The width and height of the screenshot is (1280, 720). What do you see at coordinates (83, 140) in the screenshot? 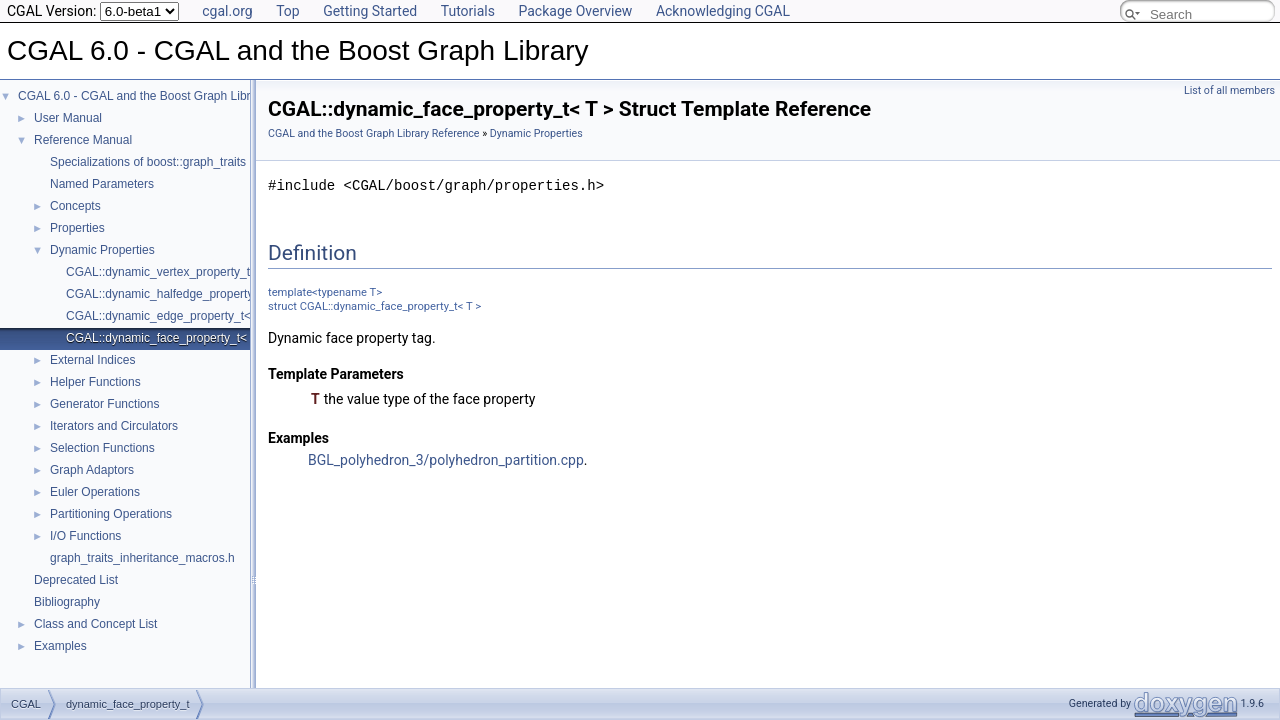
I see `Reference Manual` at bounding box center [83, 140].